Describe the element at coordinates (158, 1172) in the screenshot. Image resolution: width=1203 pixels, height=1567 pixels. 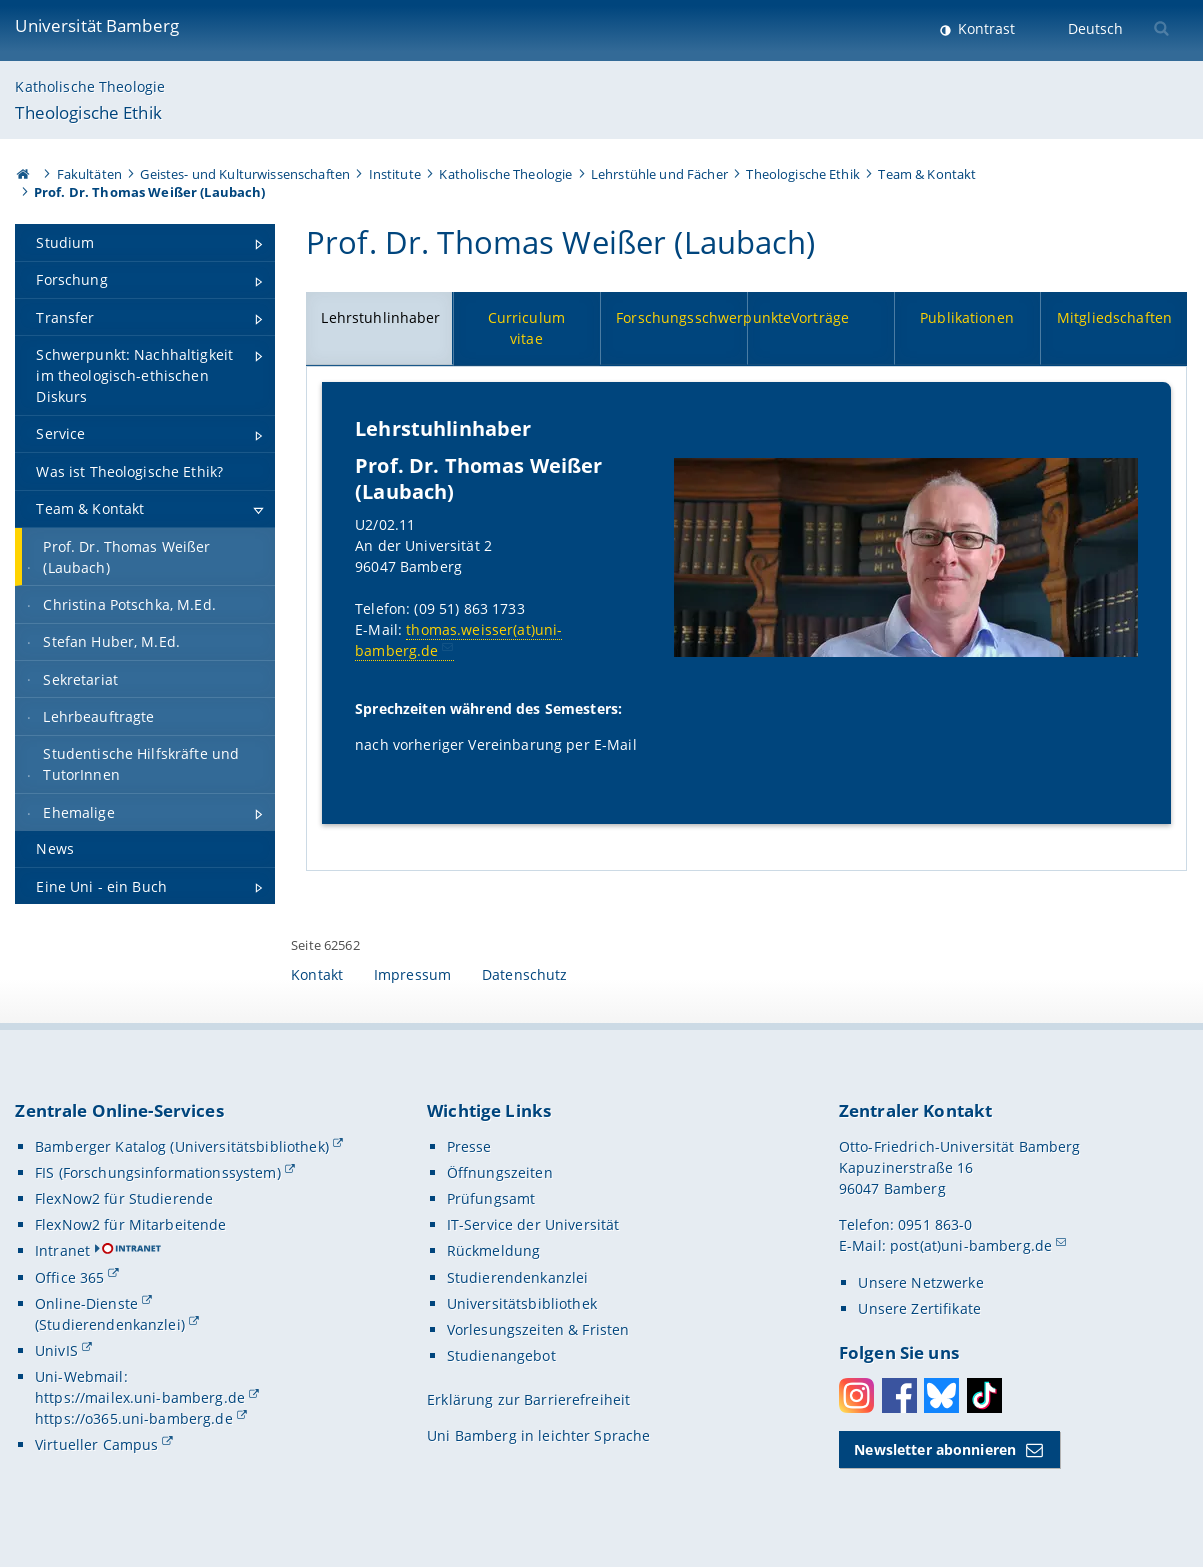
I see `FIS (Forschungsinformationssystem)` at that location.